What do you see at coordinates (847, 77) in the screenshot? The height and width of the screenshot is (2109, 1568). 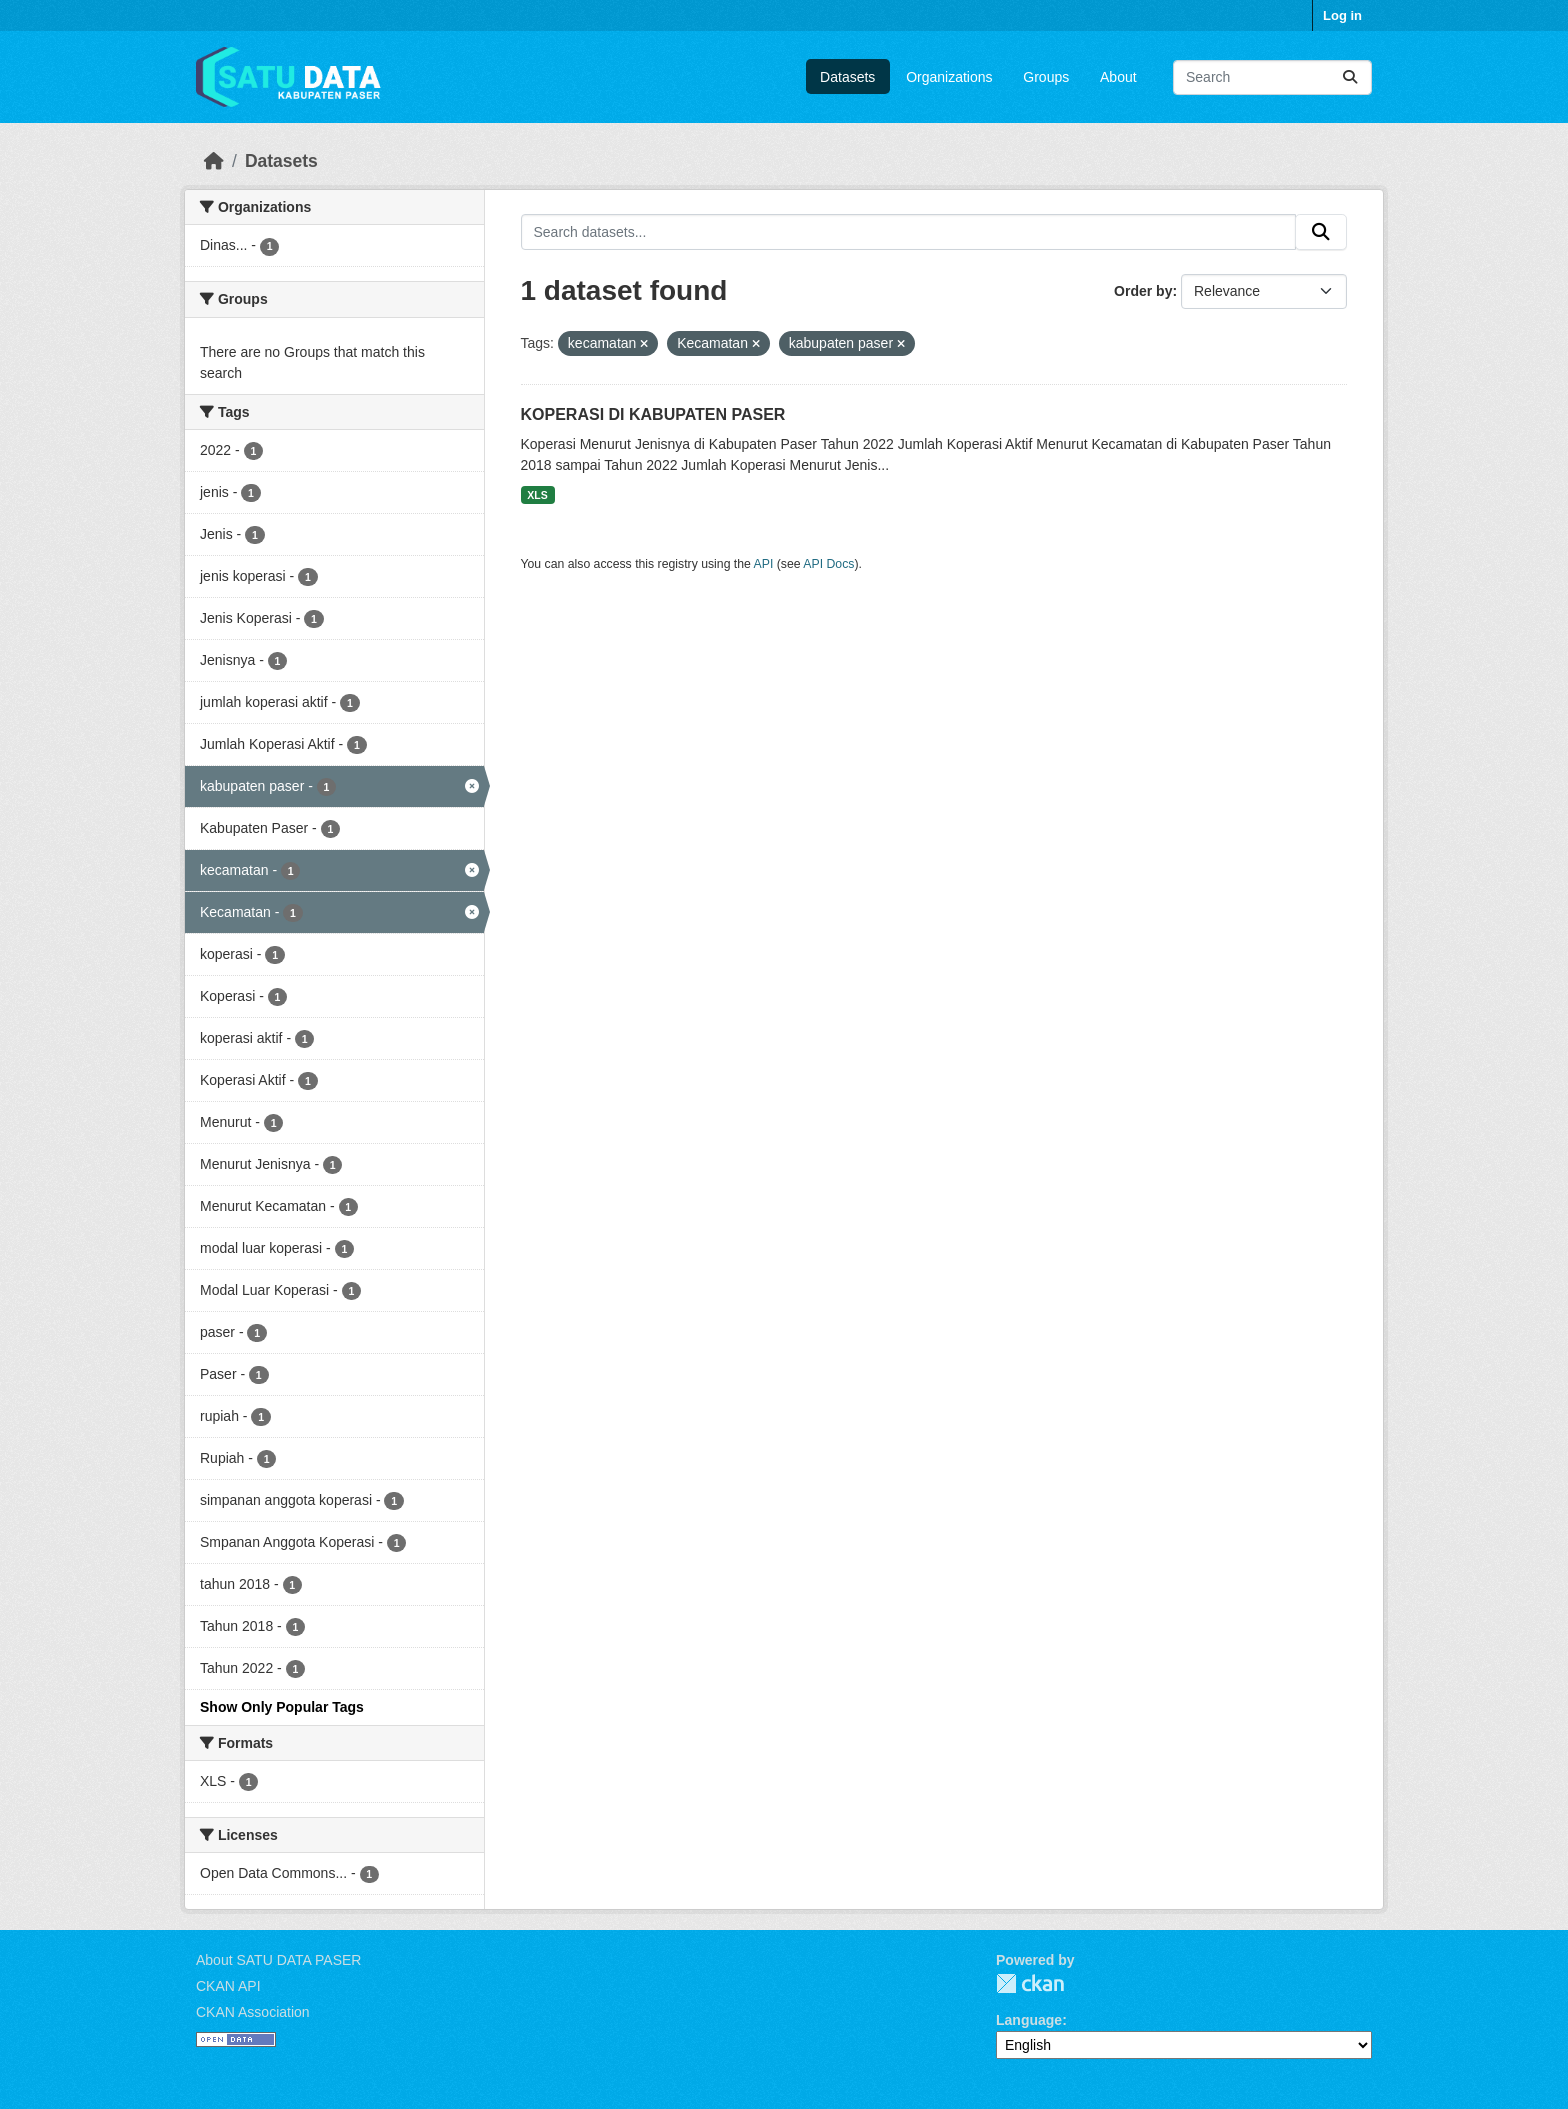 I see `Datasets` at bounding box center [847, 77].